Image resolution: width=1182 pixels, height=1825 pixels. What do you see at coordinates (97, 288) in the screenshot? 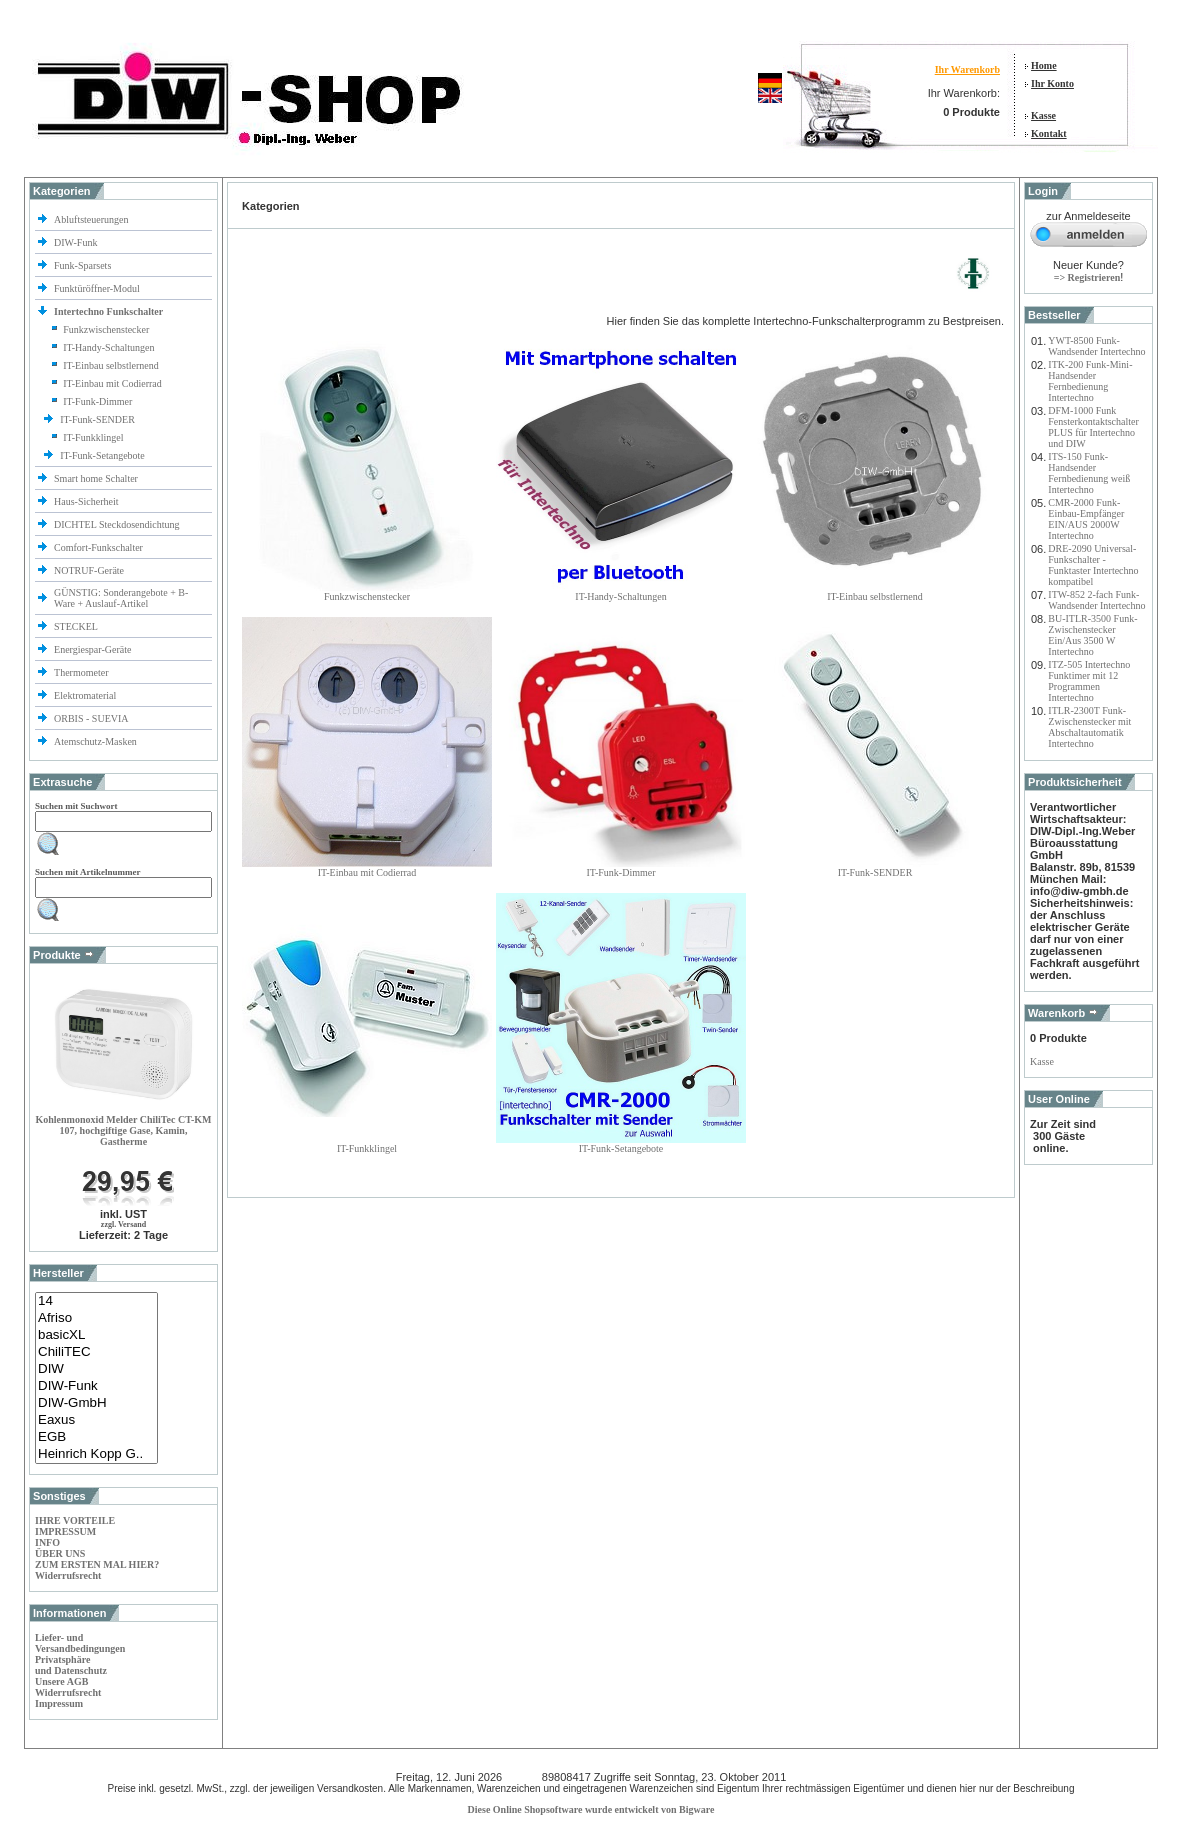
I see `Funktüröffner-Modul` at bounding box center [97, 288].